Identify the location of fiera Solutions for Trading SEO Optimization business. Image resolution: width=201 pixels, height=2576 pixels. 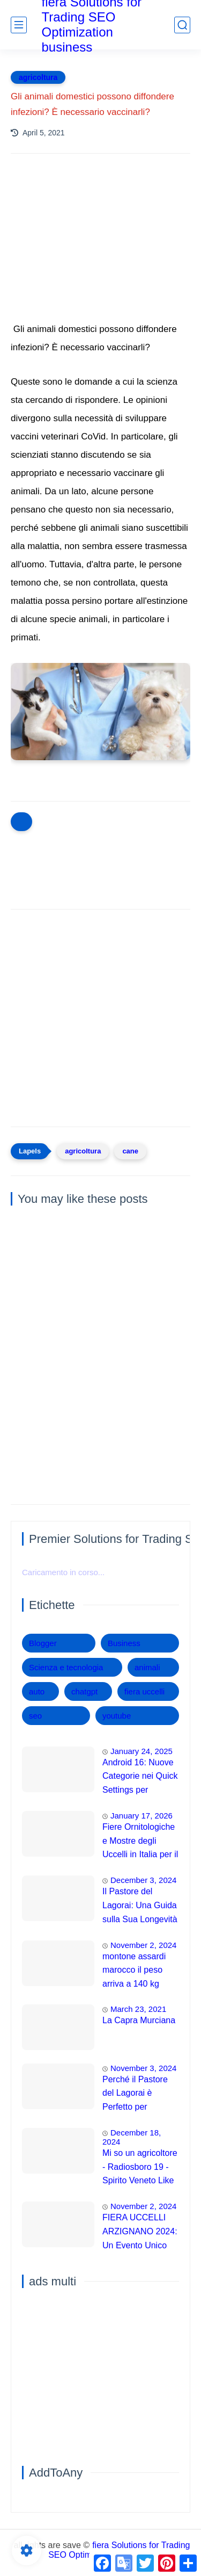
(119, 2550).